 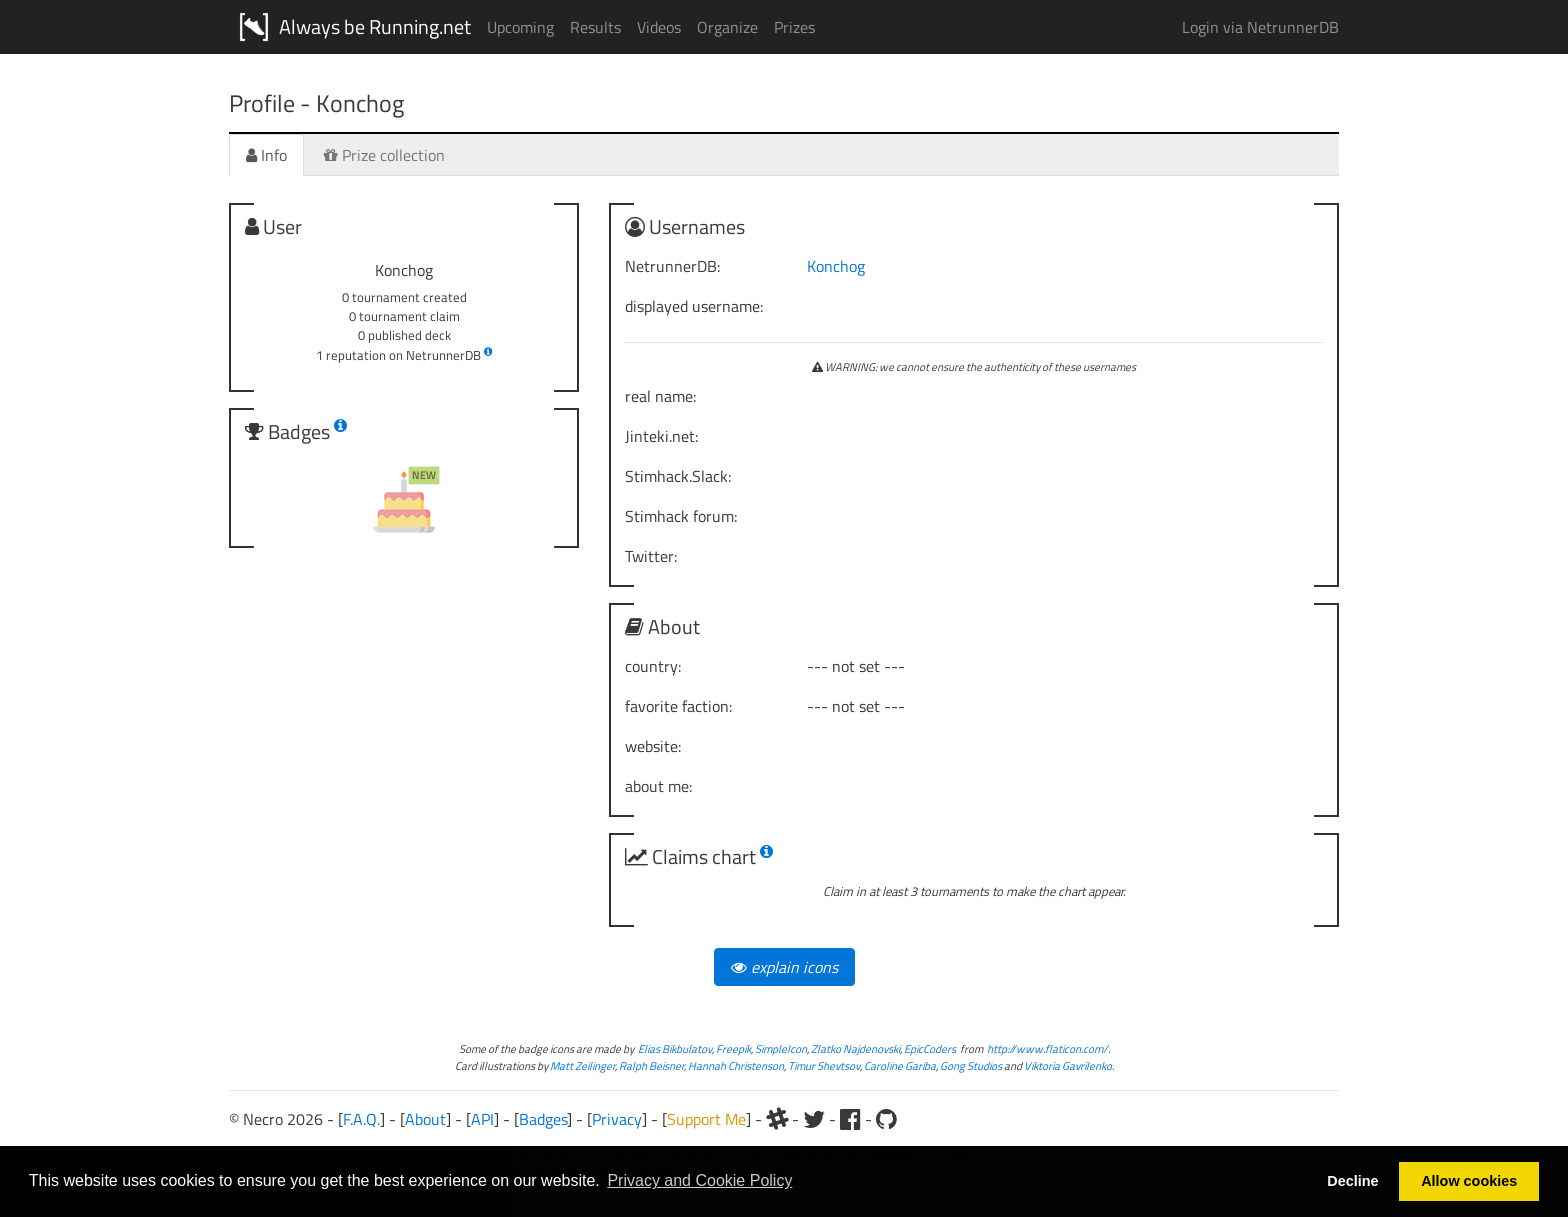 I want to click on Support Me, so click(x=706, y=1119).